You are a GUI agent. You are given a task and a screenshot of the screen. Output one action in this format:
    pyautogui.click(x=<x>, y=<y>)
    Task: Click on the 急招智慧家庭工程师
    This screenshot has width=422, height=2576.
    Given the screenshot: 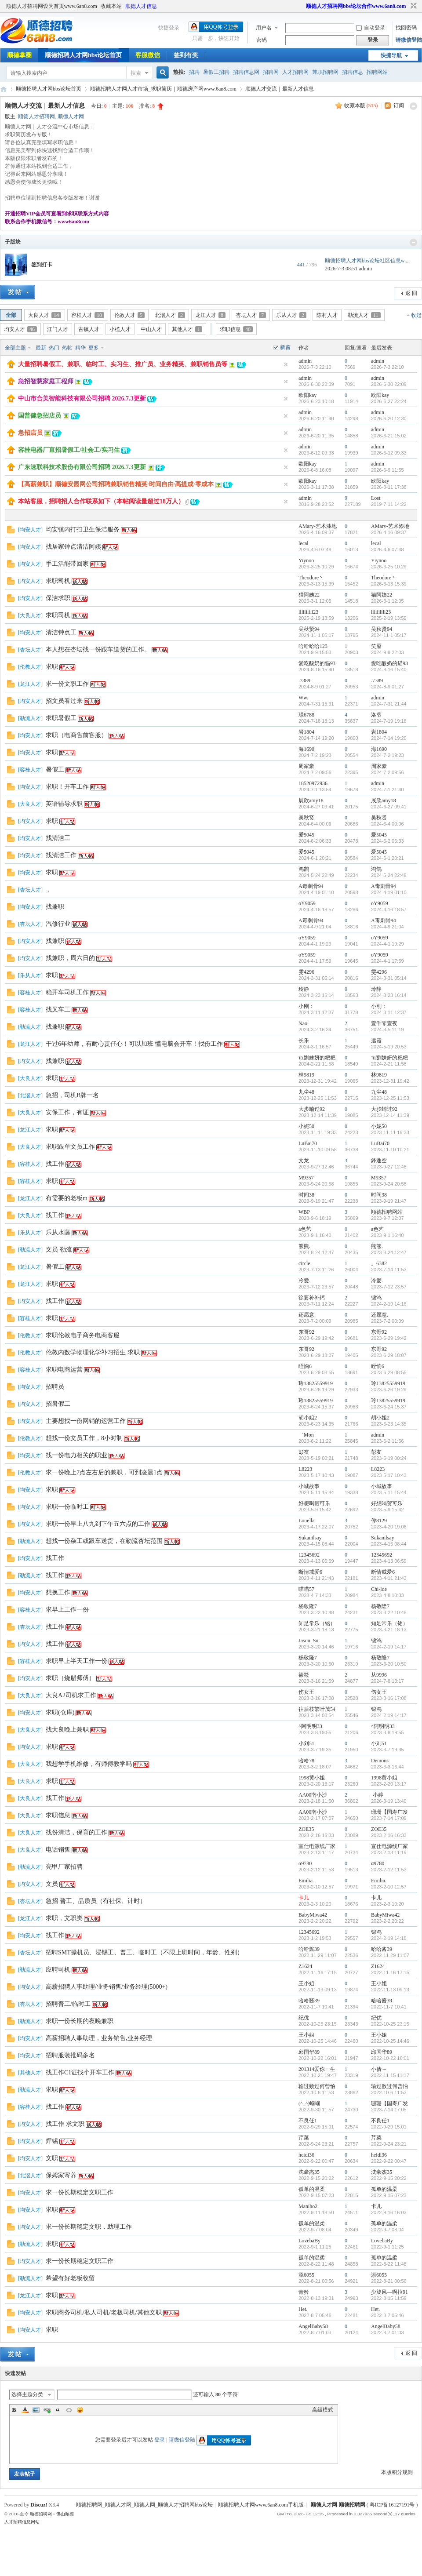 What is the action you would take?
    pyautogui.click(x=45, y=381)
    